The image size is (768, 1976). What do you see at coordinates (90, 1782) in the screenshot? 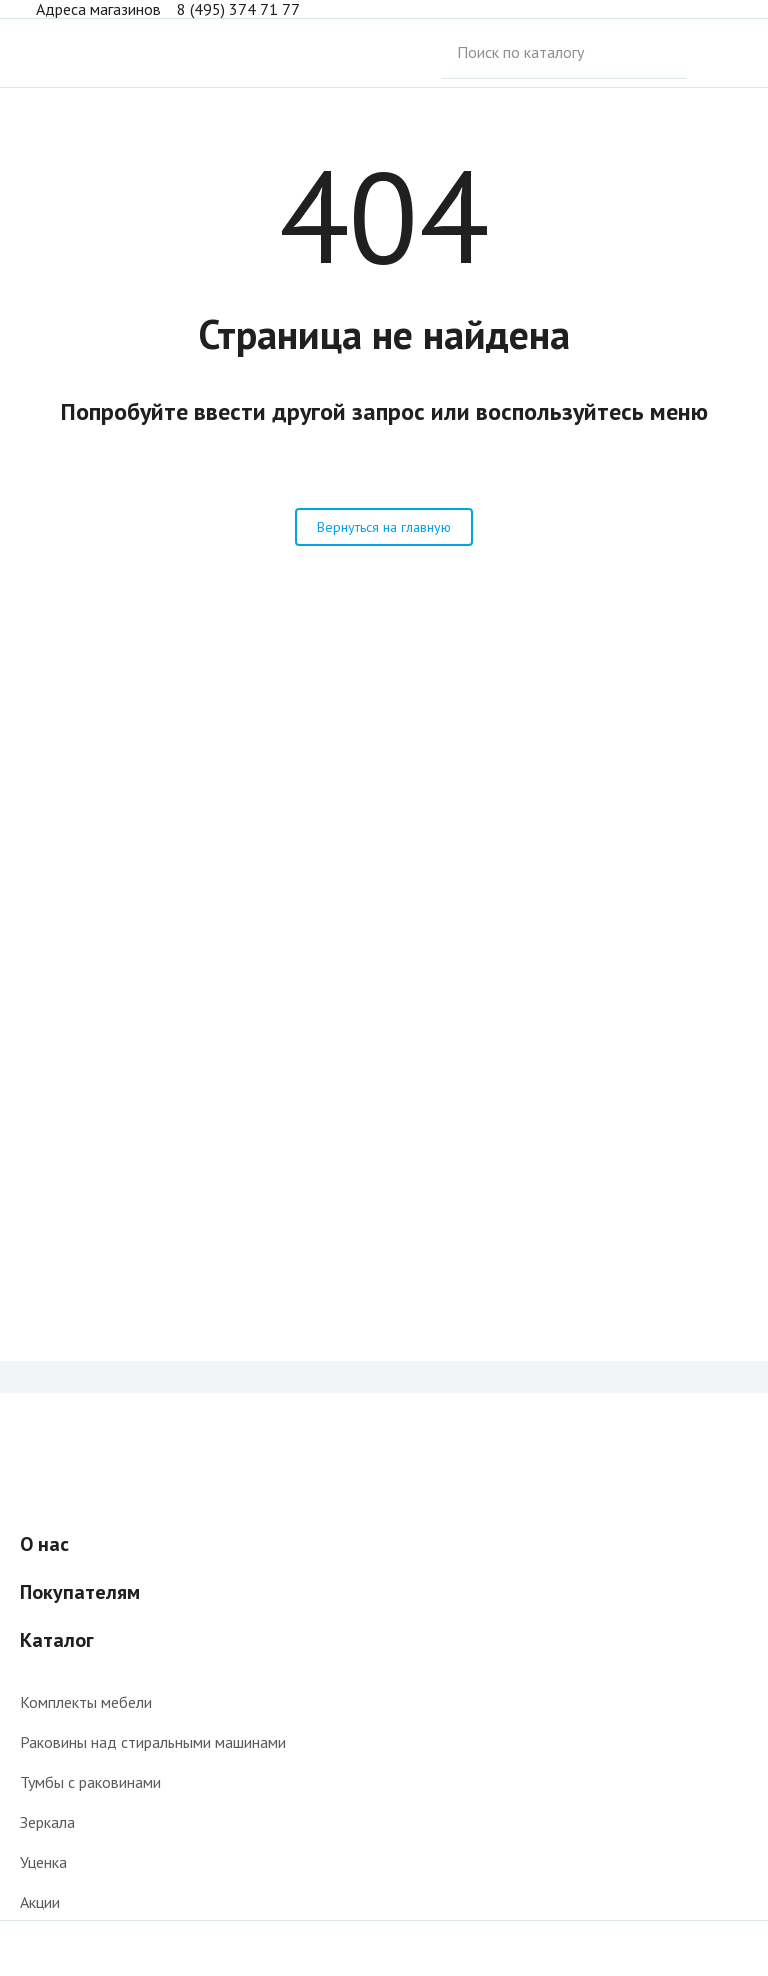
I see `Тумбы с раковинами` at bounding box center [90, 1782].